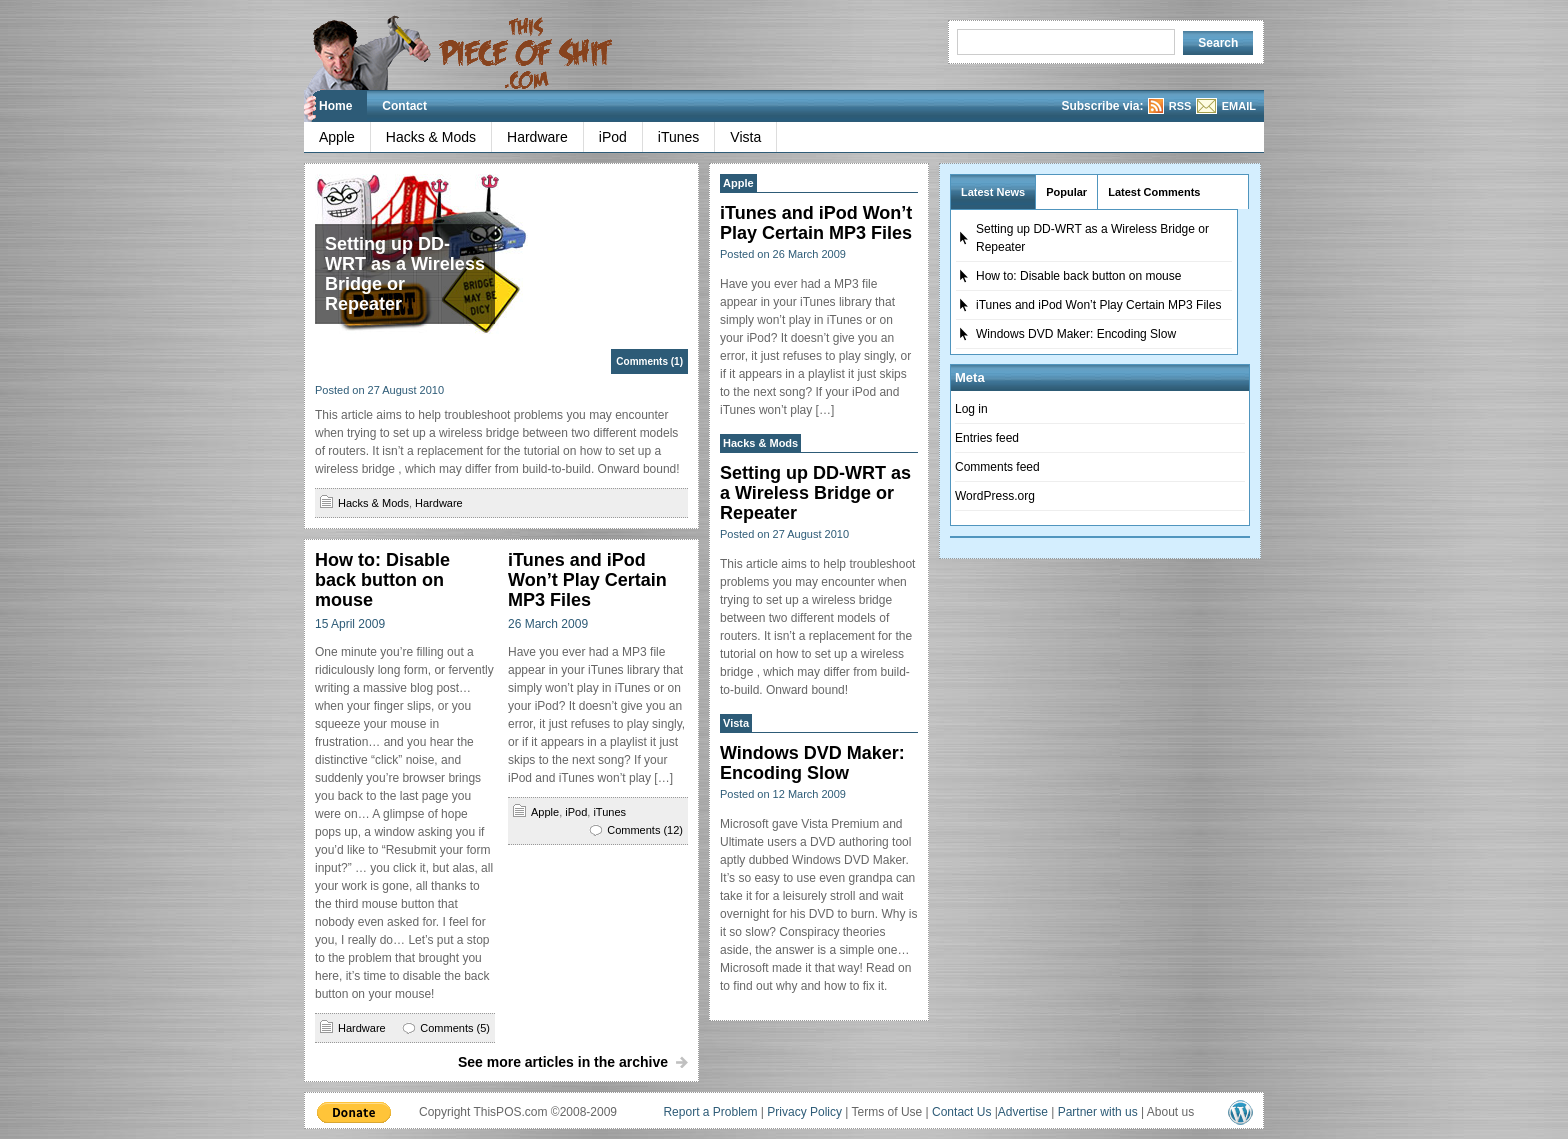 The height and width of the screenshot is (1139, 1568). I want to click on Latest News, so click(993, 192).